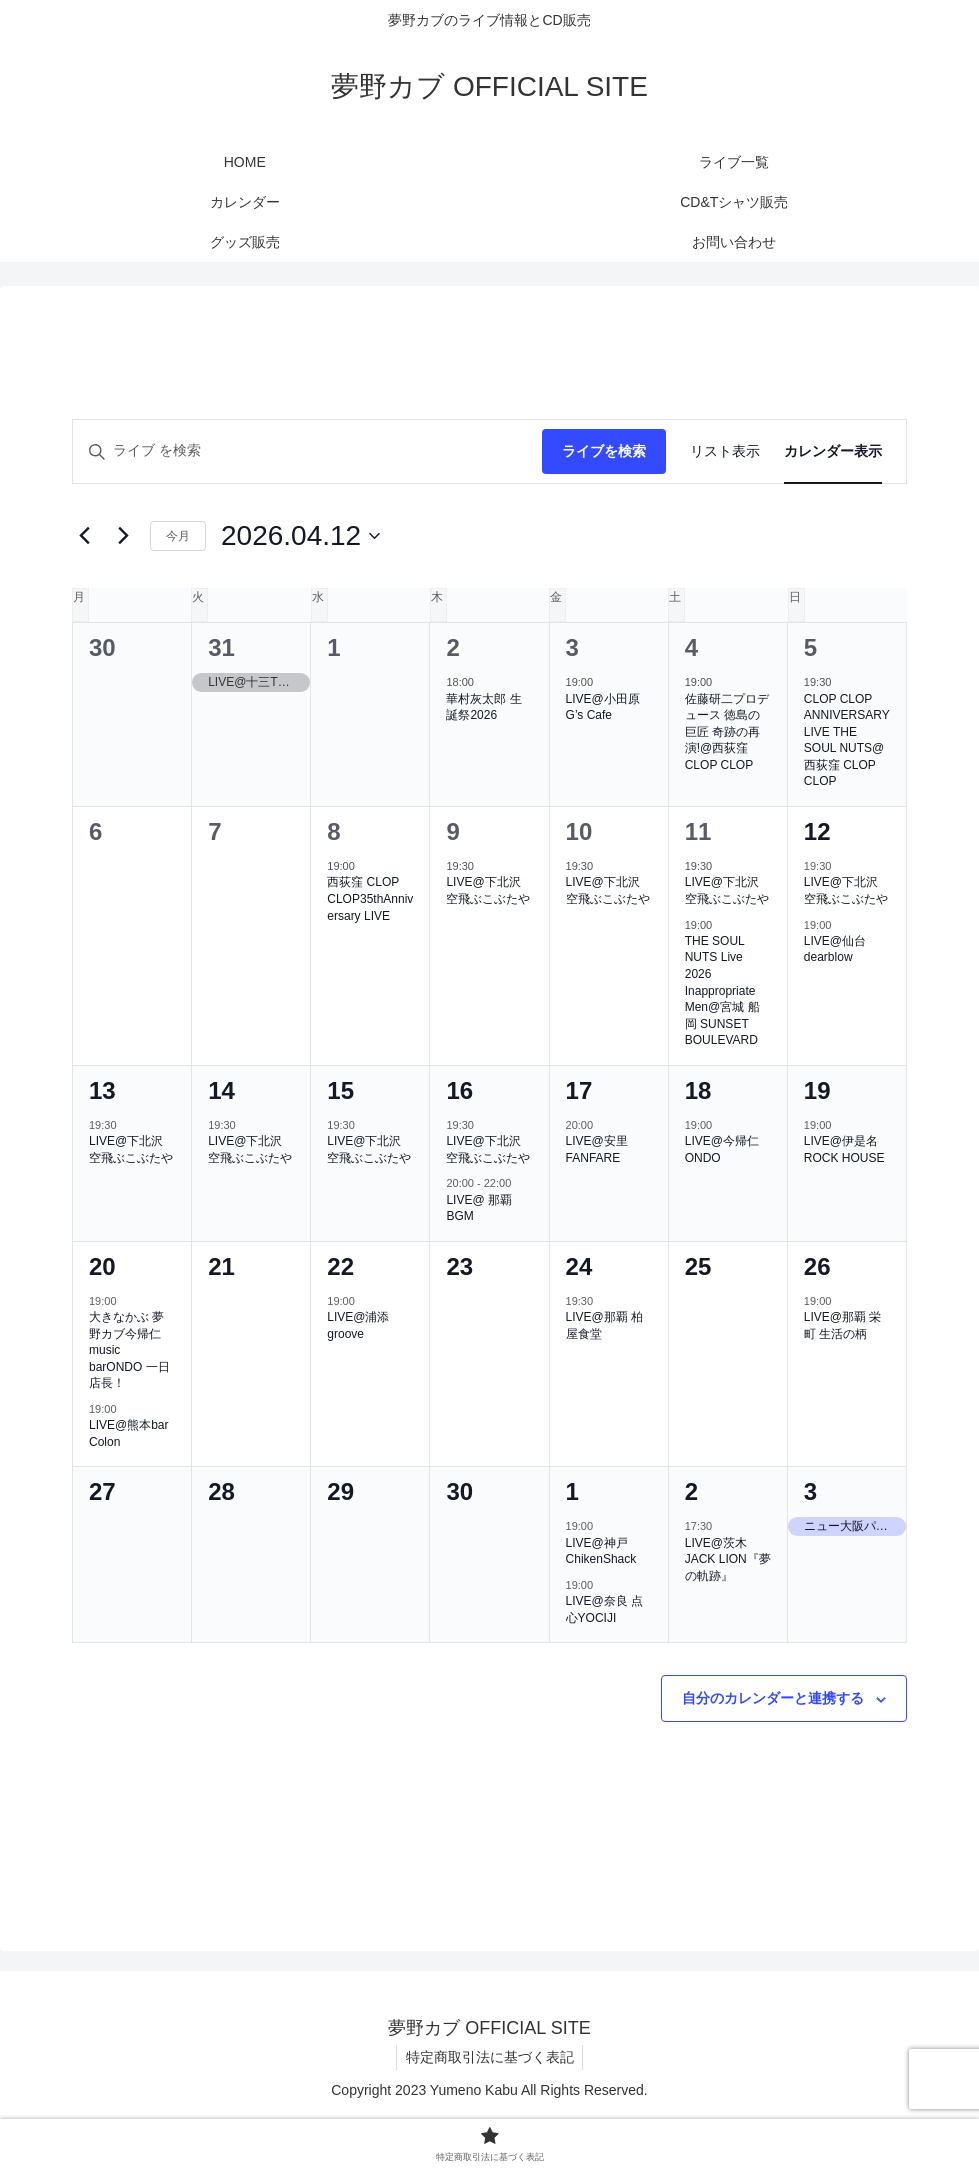 The width and height of the screenshot is (979, 2169). I want to click on 10 [4月10日], so click(579, 831).